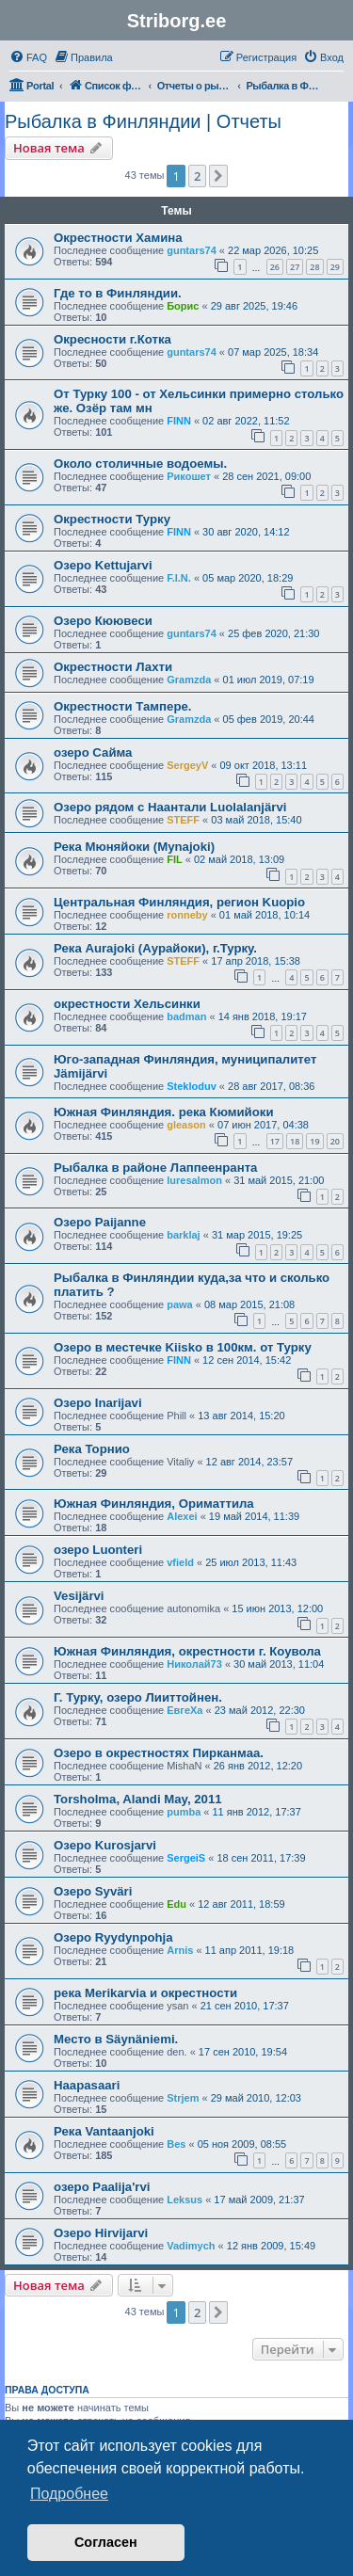  I want to click on Strjem, so click(183, 2098).